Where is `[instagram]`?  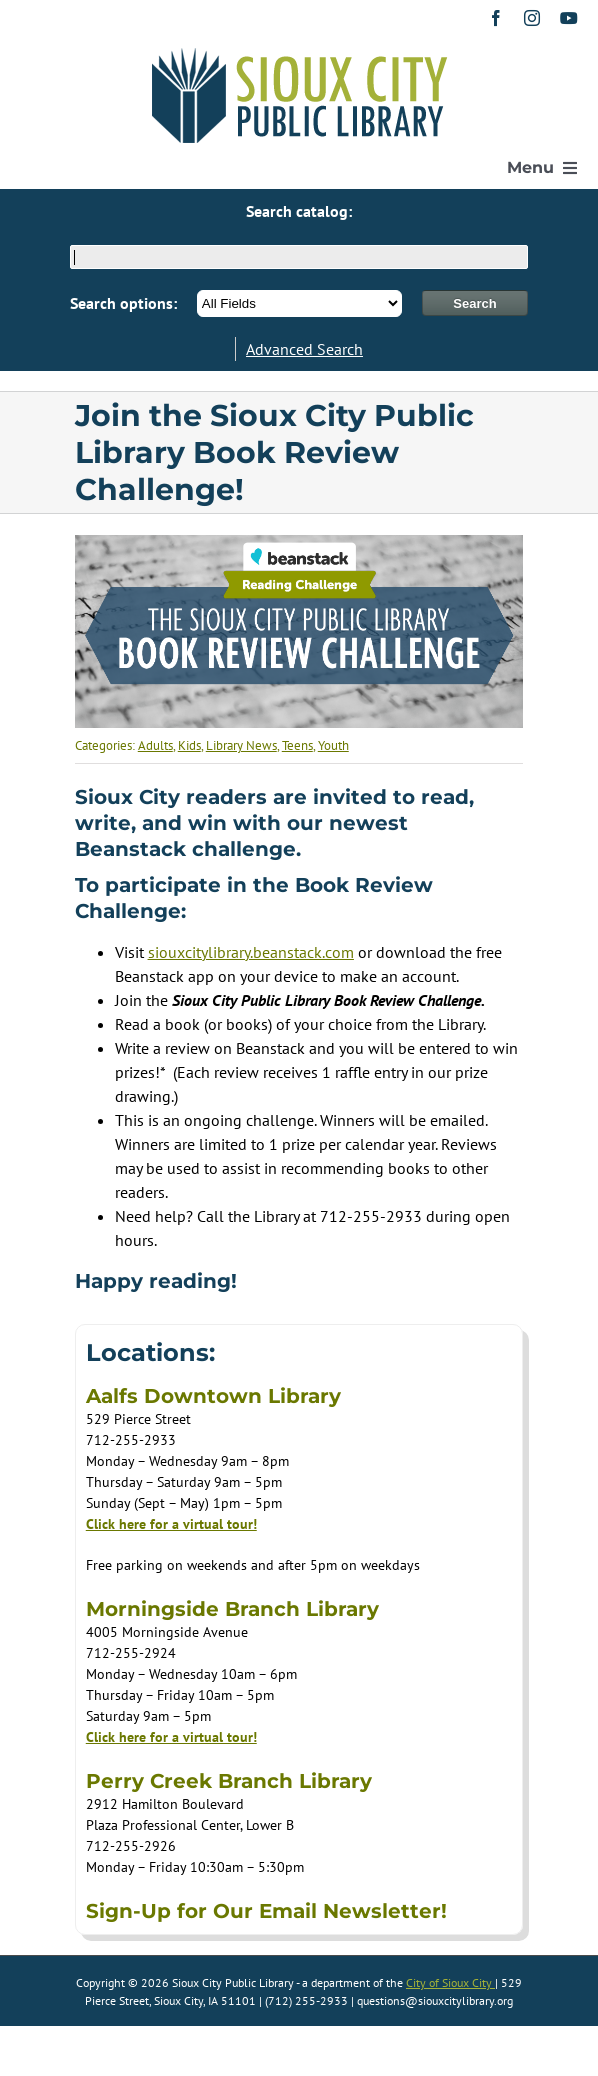
[instagram] is located at coordinates (532, 18).